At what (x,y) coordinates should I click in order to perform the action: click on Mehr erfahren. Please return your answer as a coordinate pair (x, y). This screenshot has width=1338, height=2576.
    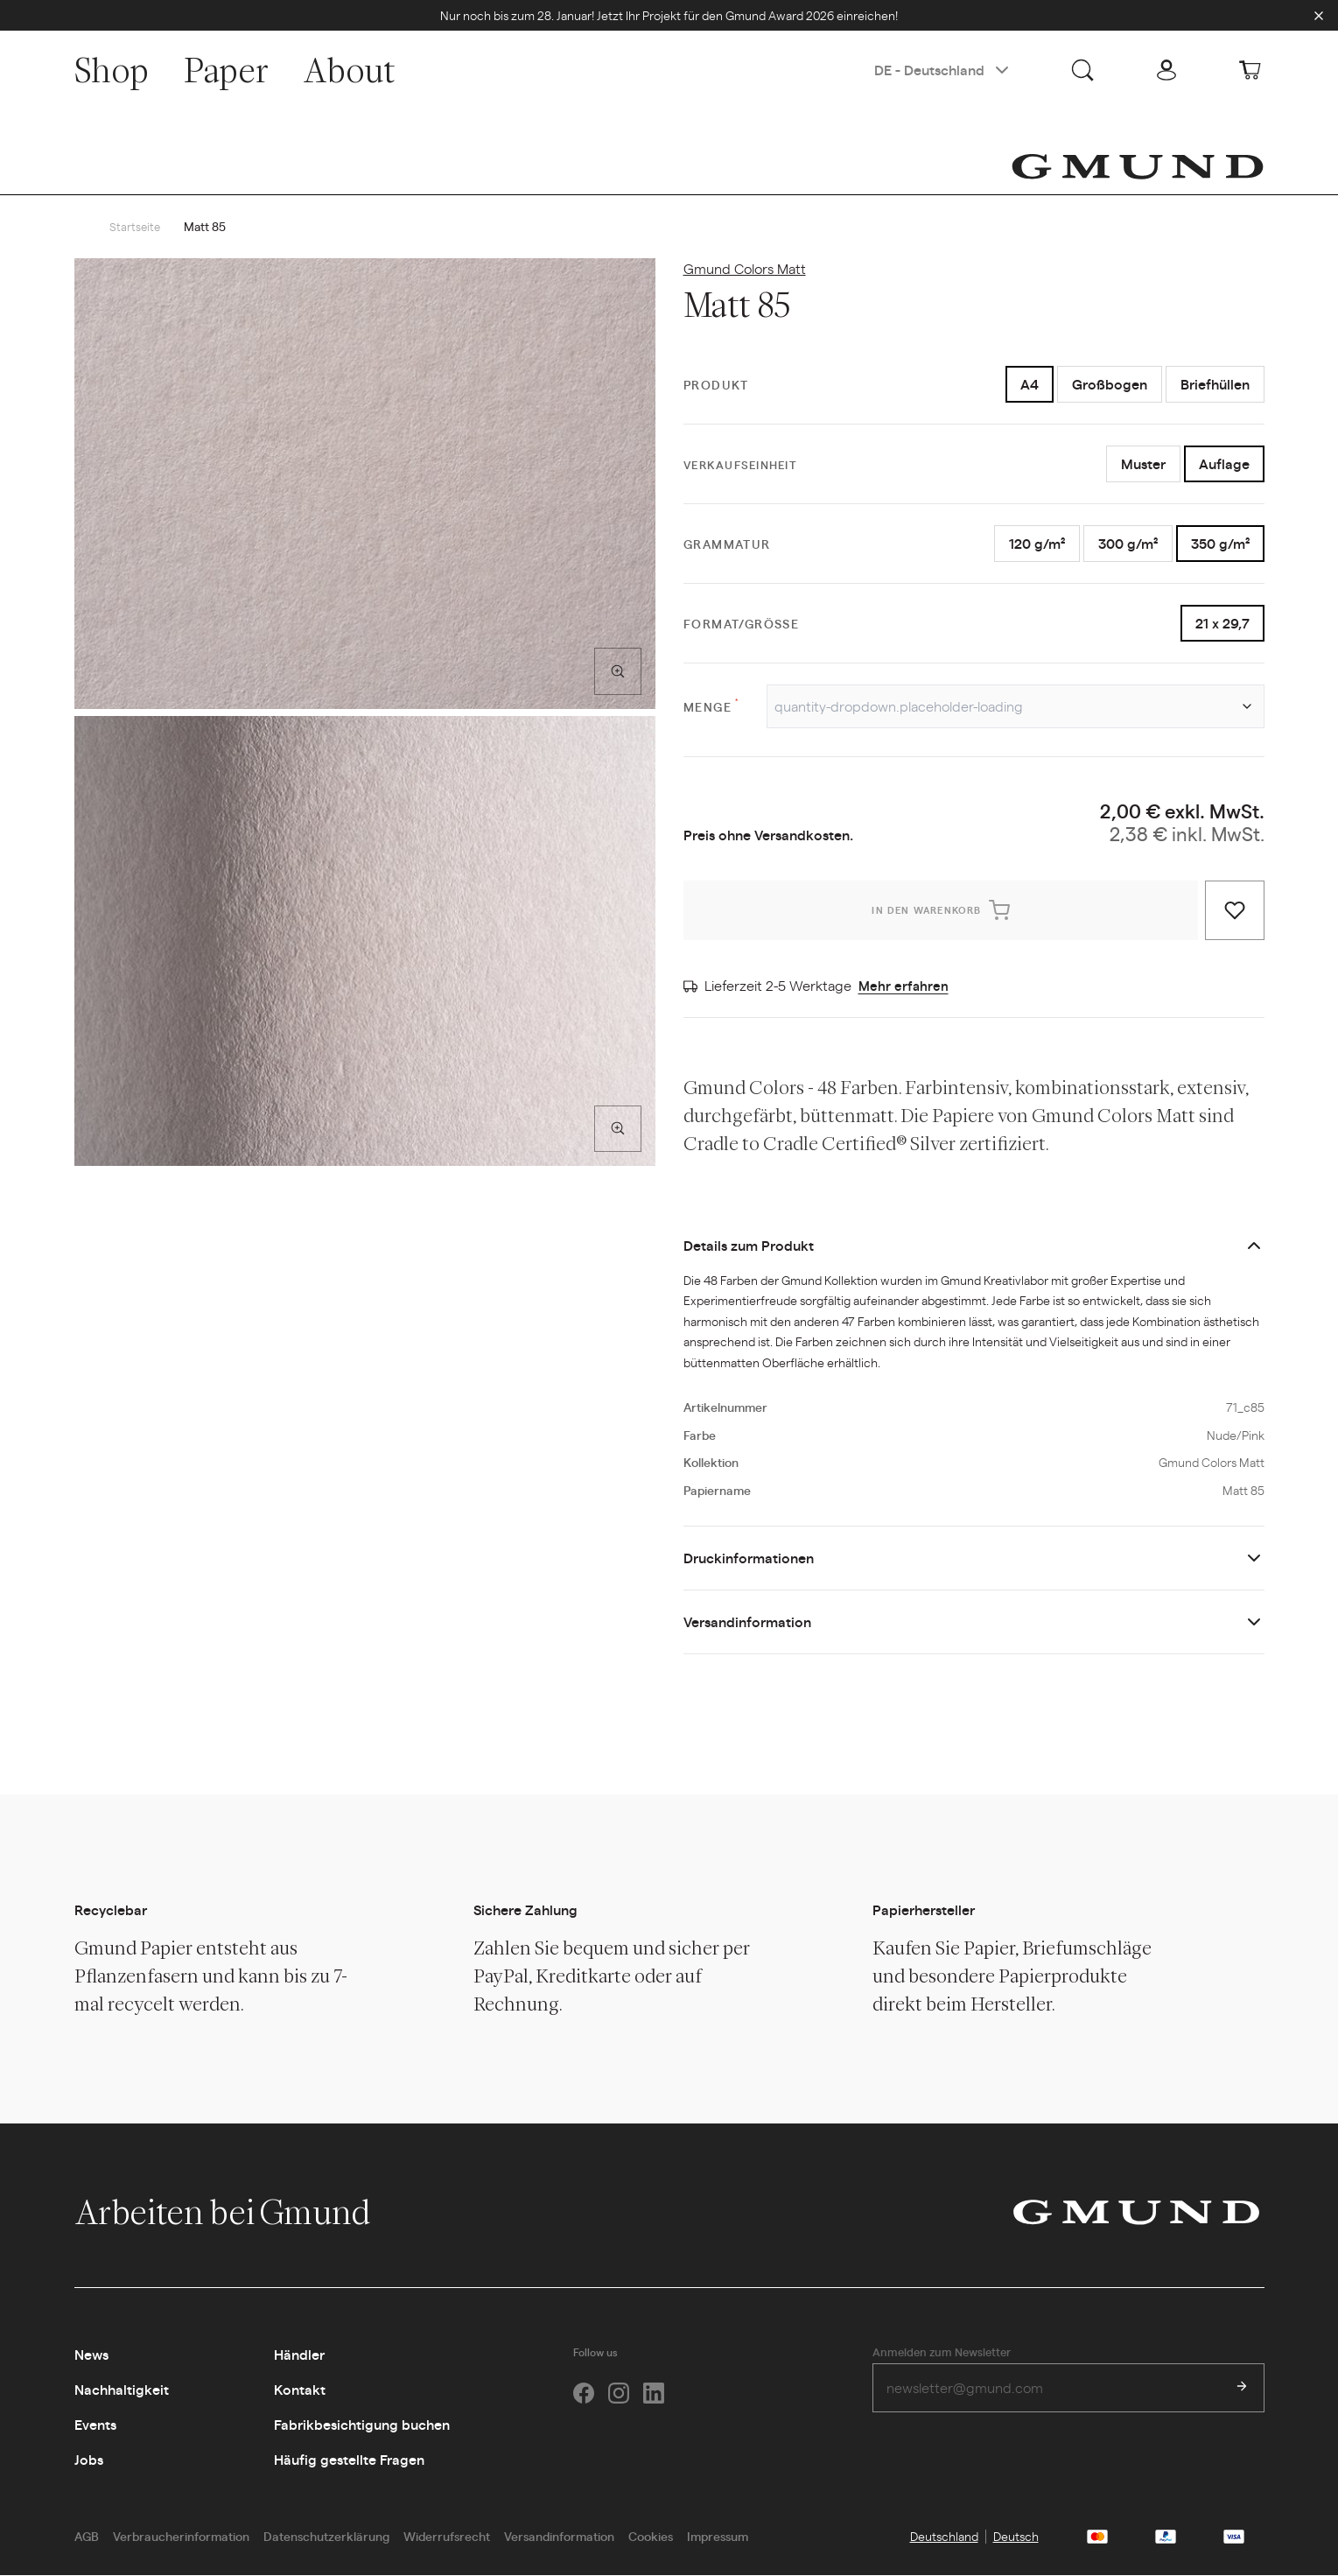
    Looking at the image, I should click on (904, 986).